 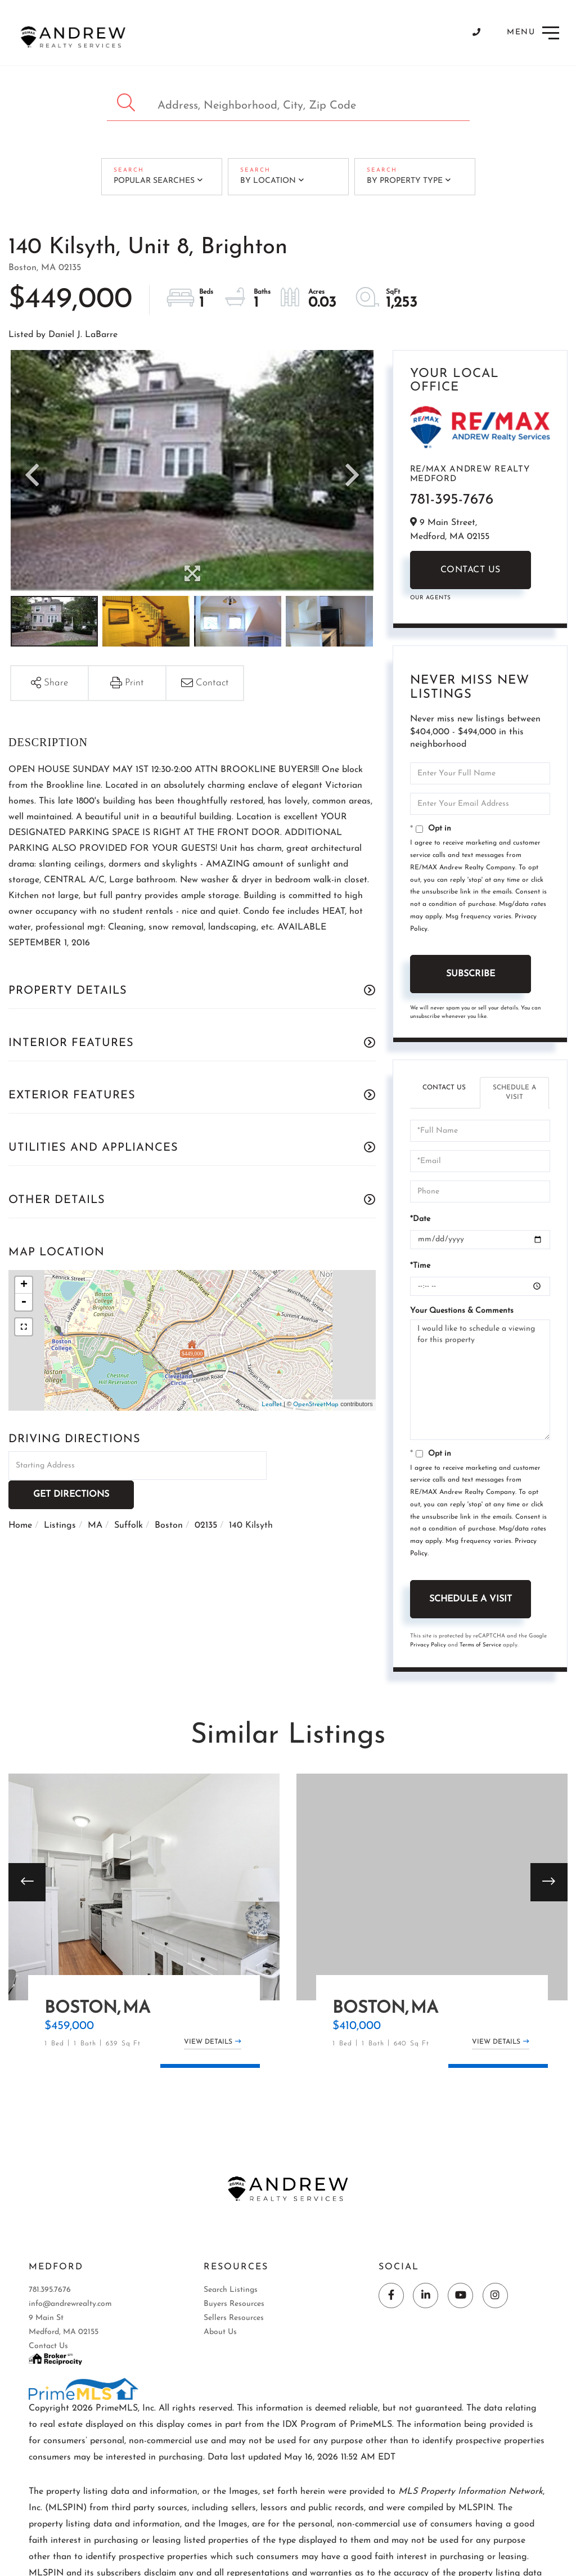 I want to click on View Details, so click(x=207, y=2043).